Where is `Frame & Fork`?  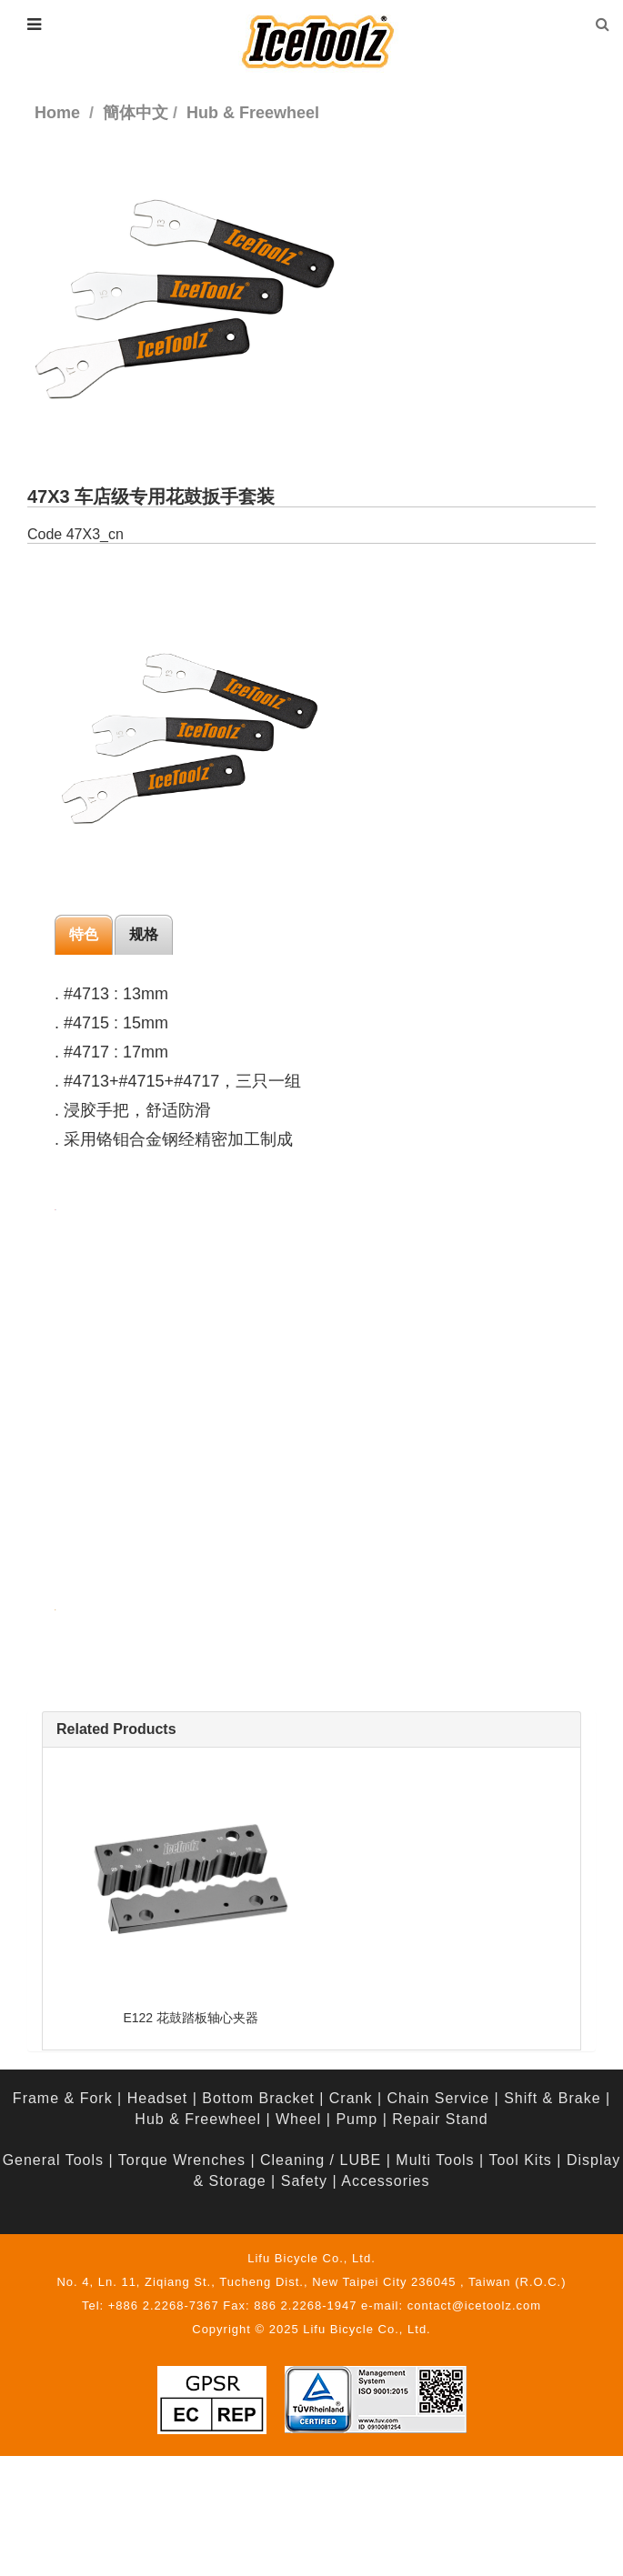
Frame & Fork is located at coordinates (63, 2098).